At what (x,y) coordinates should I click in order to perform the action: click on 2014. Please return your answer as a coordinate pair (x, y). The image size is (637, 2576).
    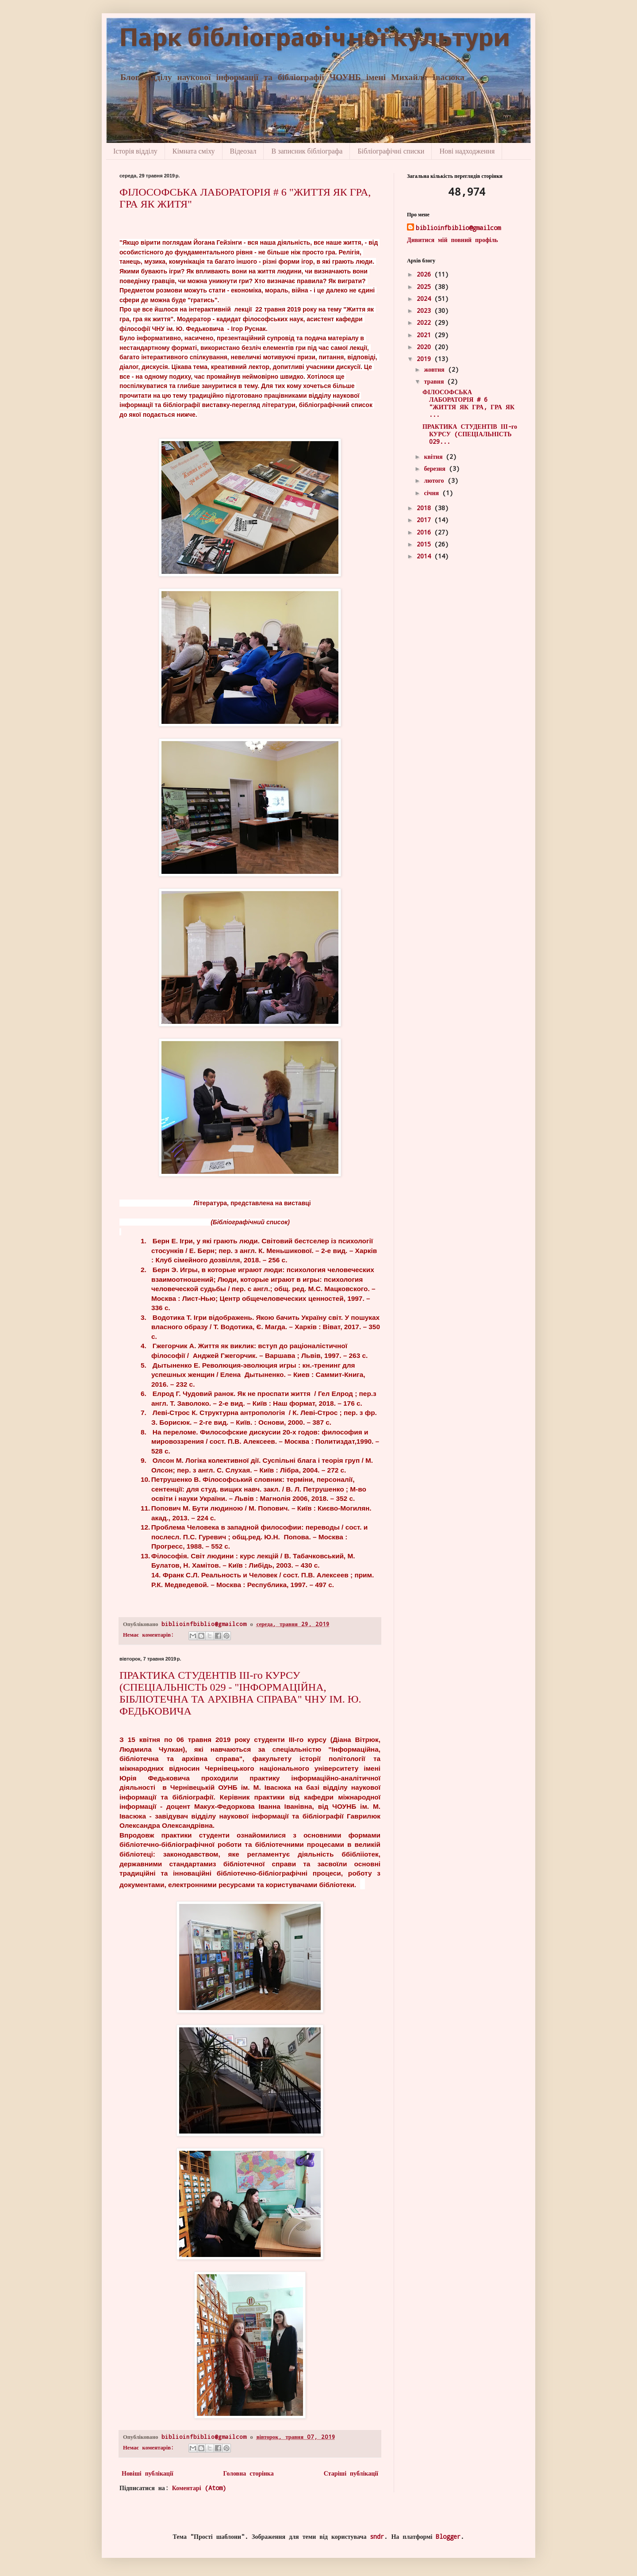
    Looking at the image, I should click on (425, 556).